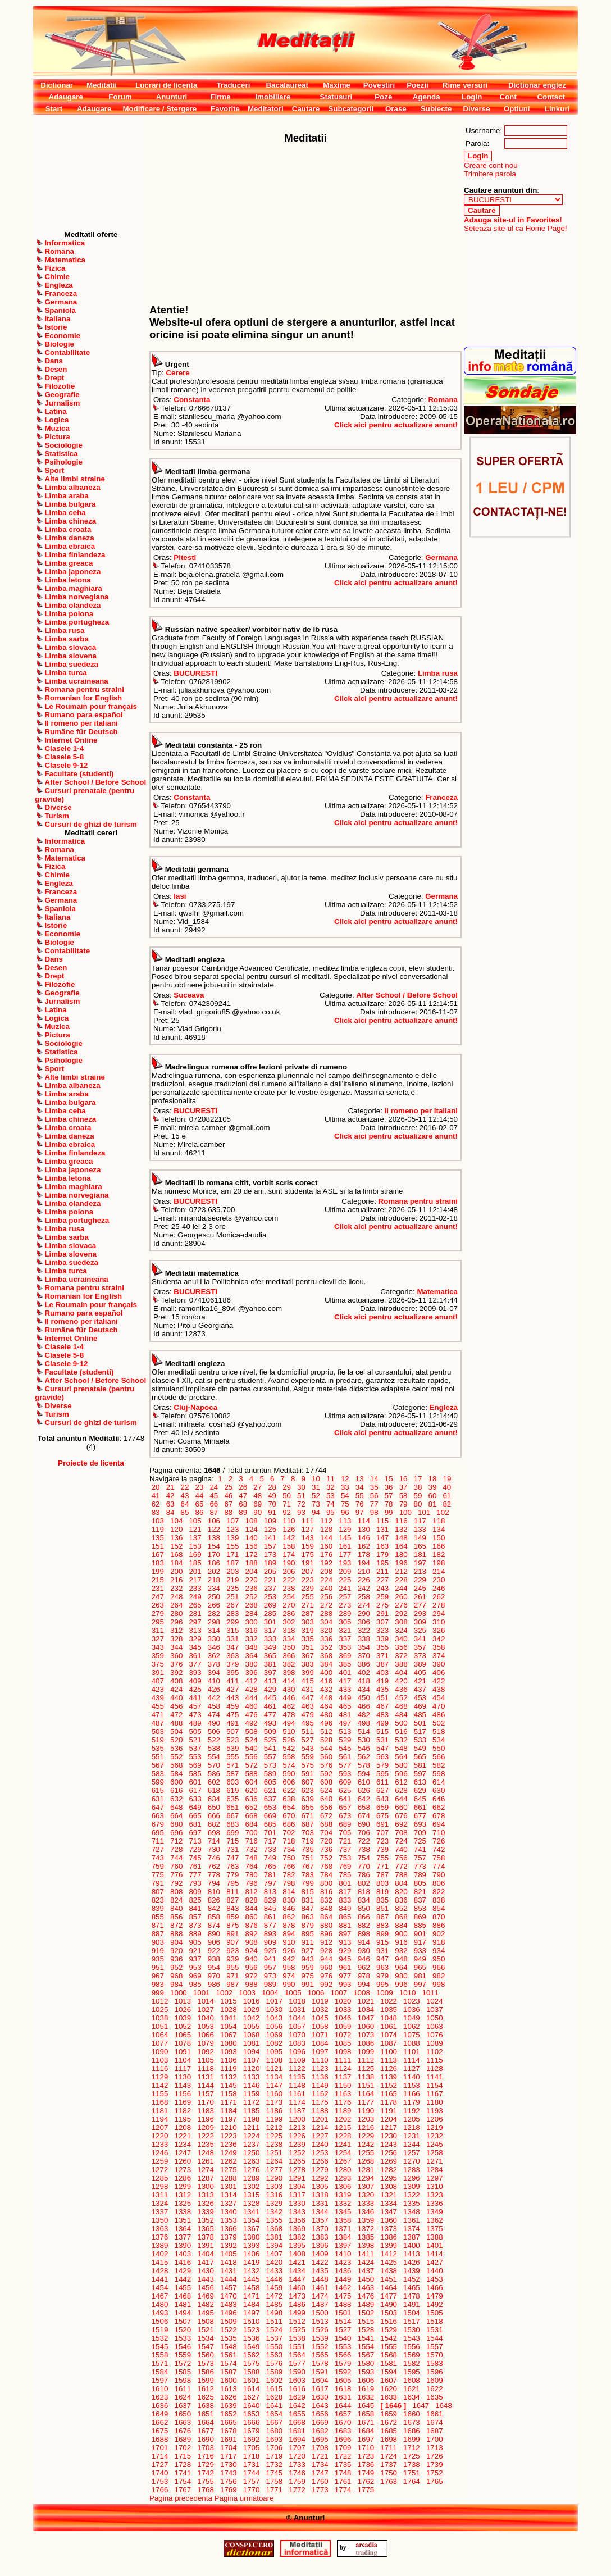 The height and width of the screenshot is (2576, 611). Describe the element at coordinates (342, 2262) in the screenshot. I see `1423` at that location.